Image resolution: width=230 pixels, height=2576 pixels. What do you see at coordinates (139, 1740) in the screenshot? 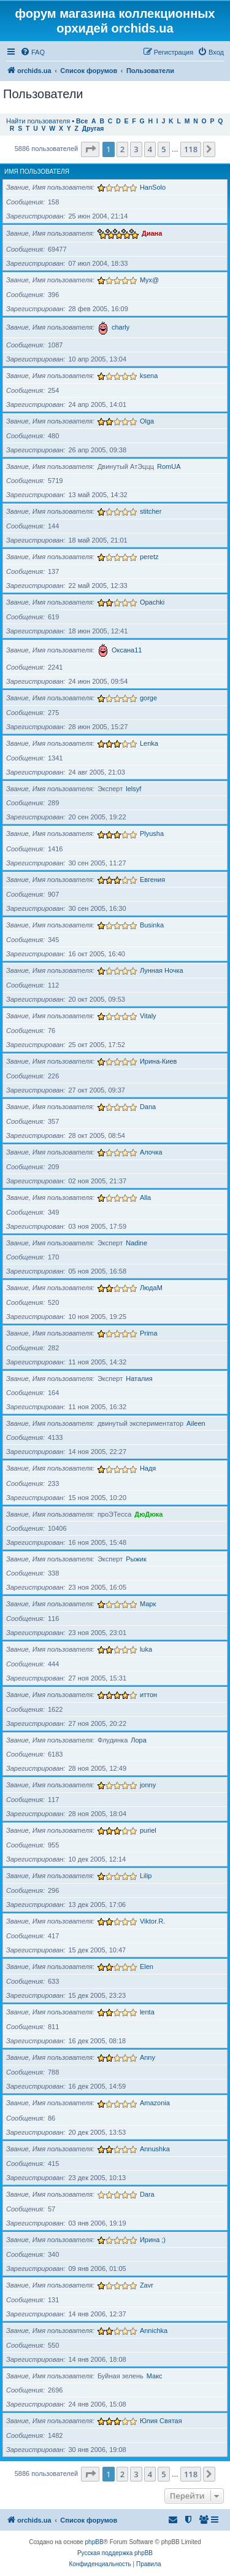
I see `Лора` at bounding box center [139, 1740].